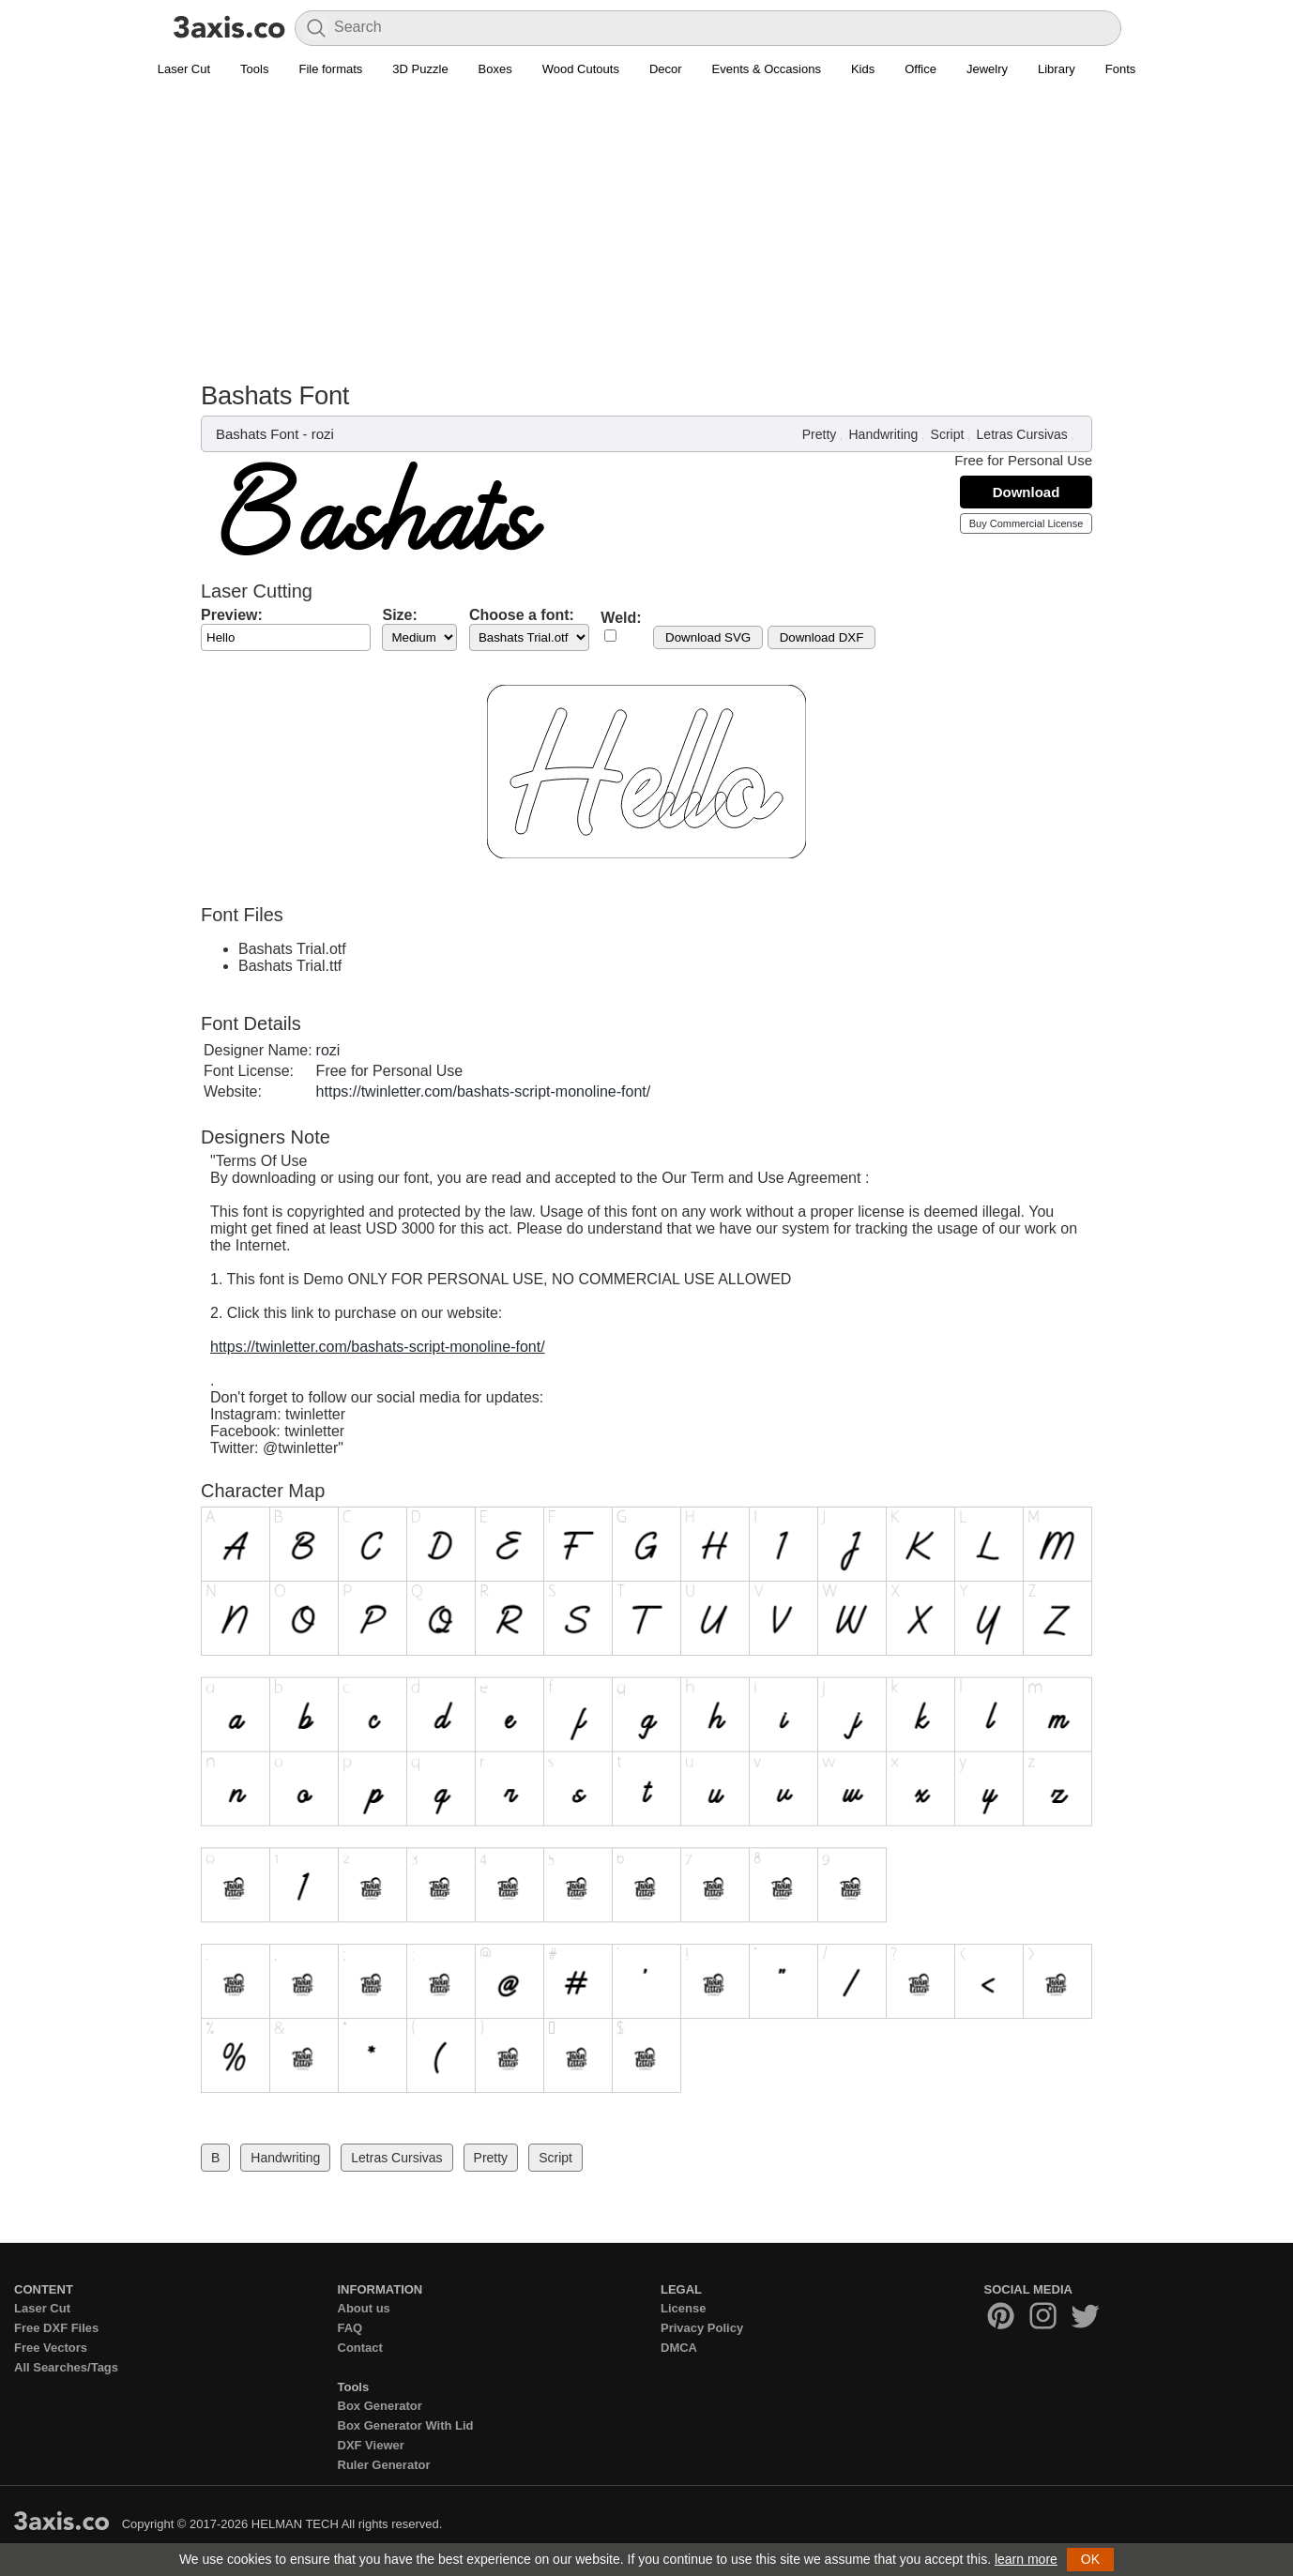  I want to click on Boxes, so click(495, 69).